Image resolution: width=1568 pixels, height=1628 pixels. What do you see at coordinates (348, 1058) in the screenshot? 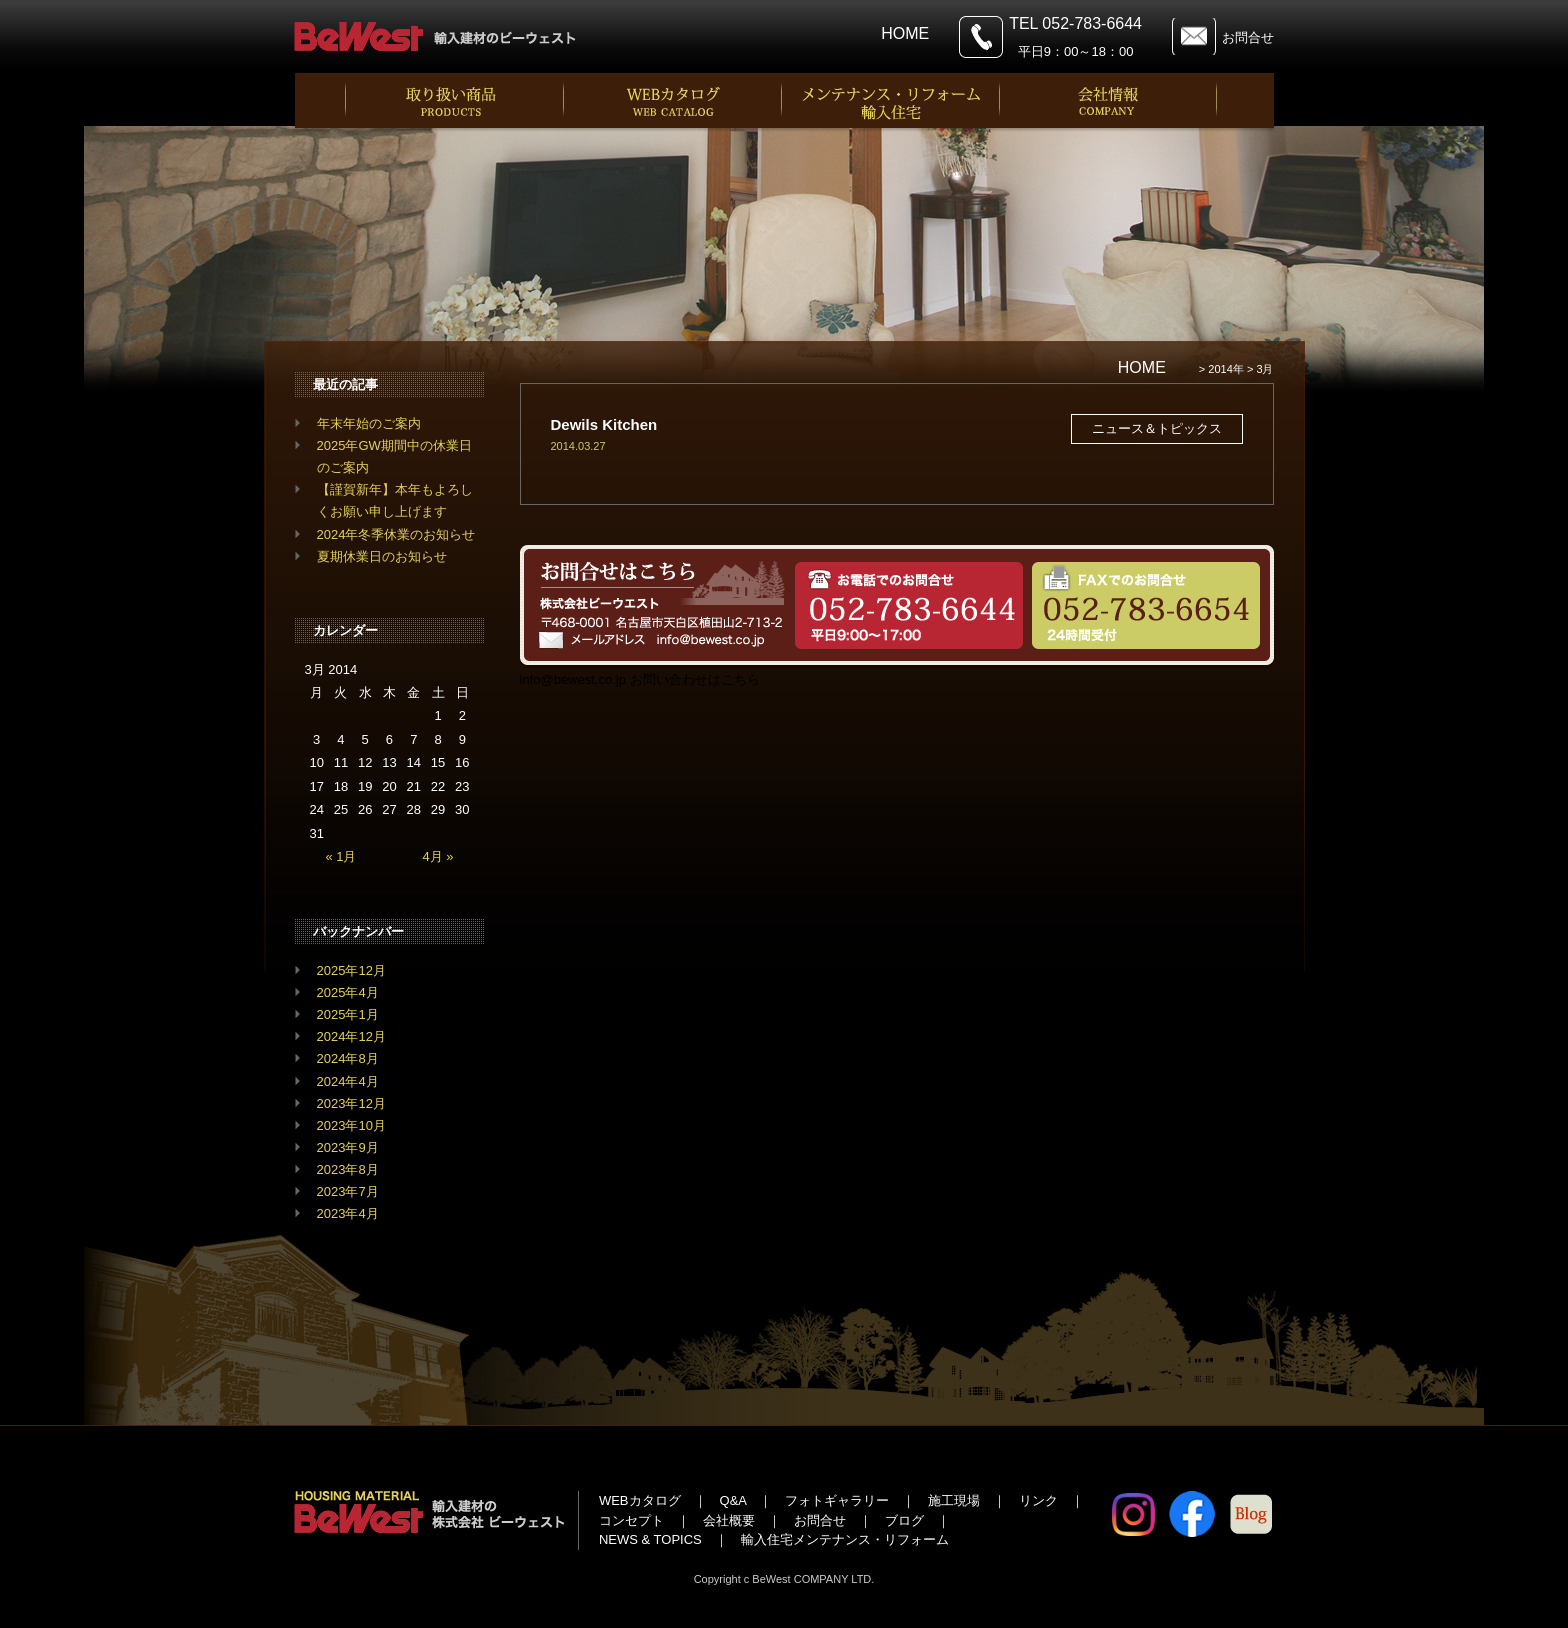
I see `2024年8月` at bounding box center [348, 1058].